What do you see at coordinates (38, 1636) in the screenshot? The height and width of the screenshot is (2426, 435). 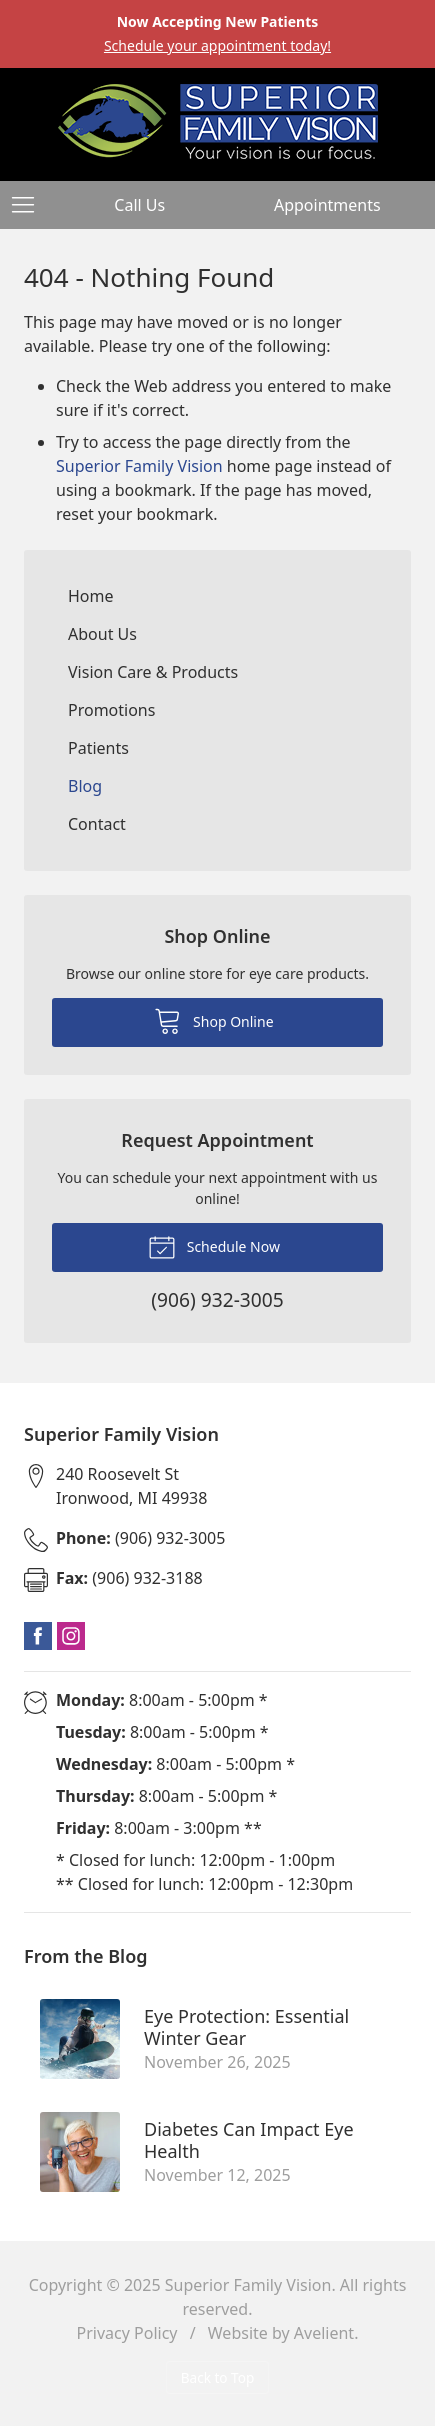 I see `Facebook` at bounding box center [38, 1636].